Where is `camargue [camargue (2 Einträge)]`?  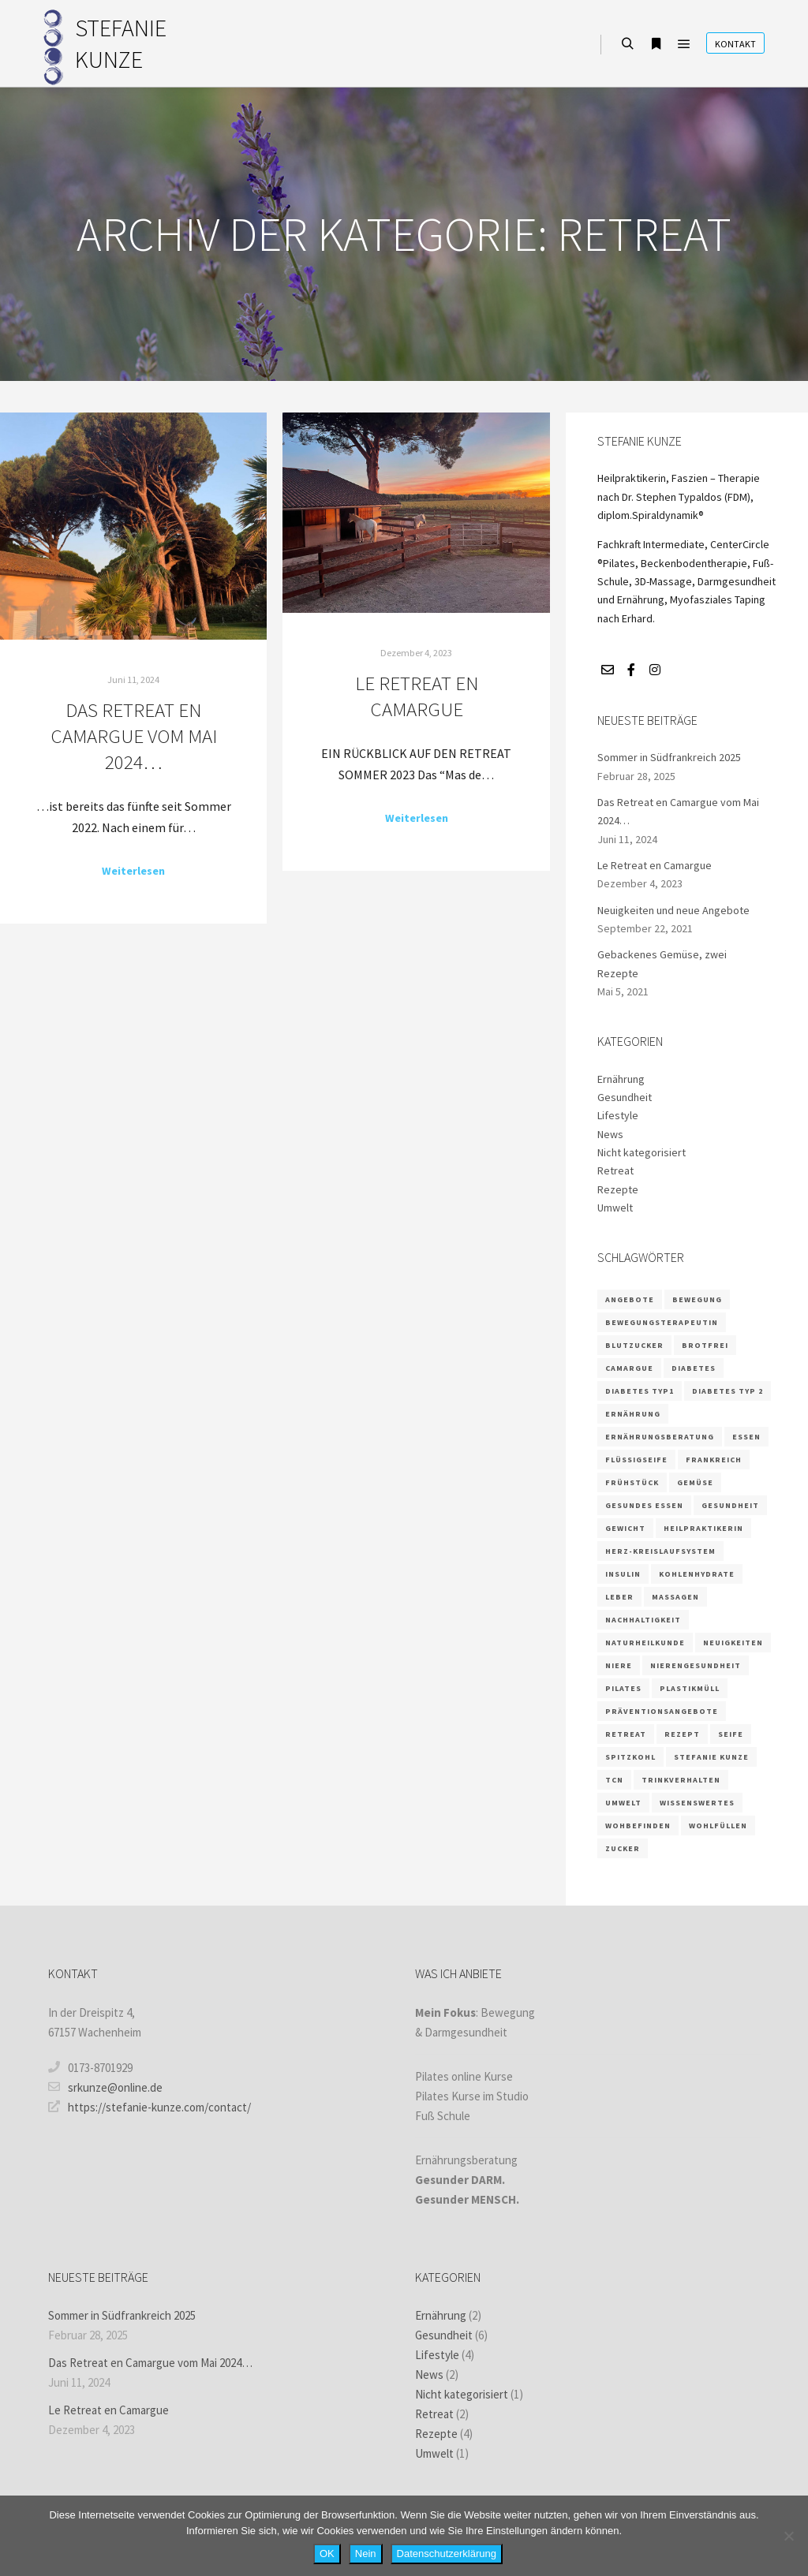
camargue [camargue (2 Einträge)] is located at coordinates (629, 1368).